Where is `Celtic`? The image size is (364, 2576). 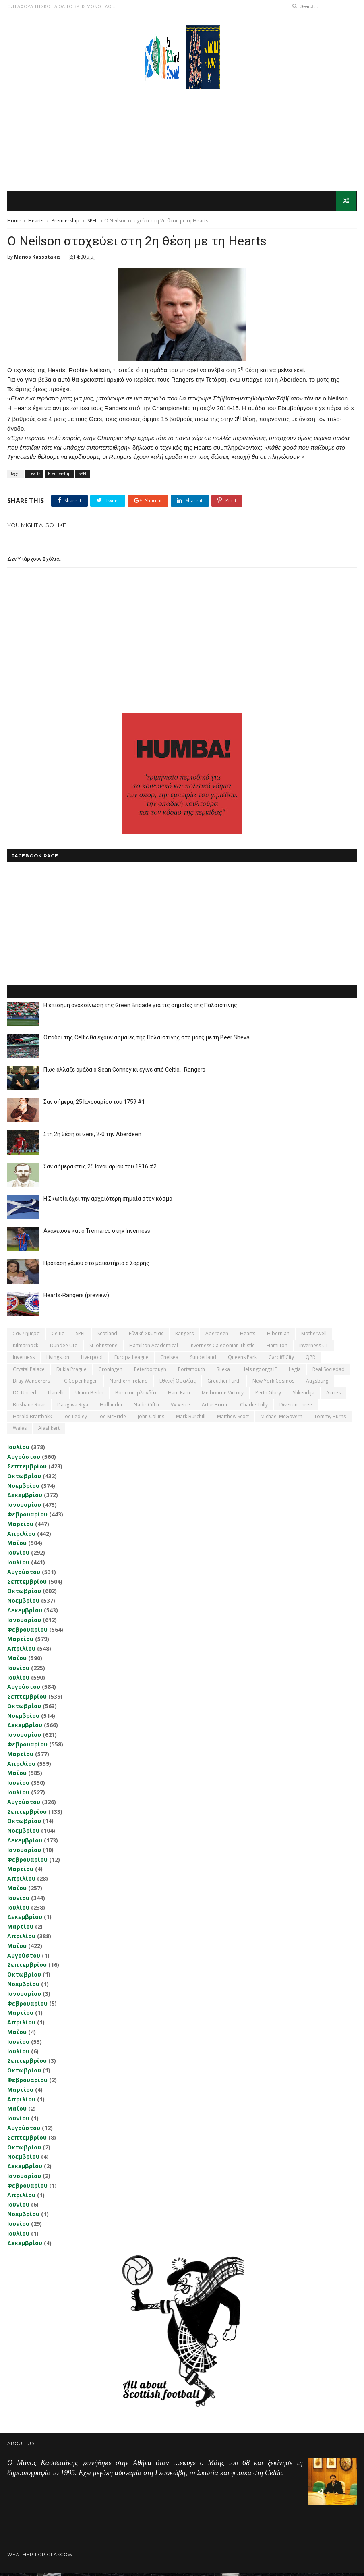 Celtic is located at coordinates (58, 1336).